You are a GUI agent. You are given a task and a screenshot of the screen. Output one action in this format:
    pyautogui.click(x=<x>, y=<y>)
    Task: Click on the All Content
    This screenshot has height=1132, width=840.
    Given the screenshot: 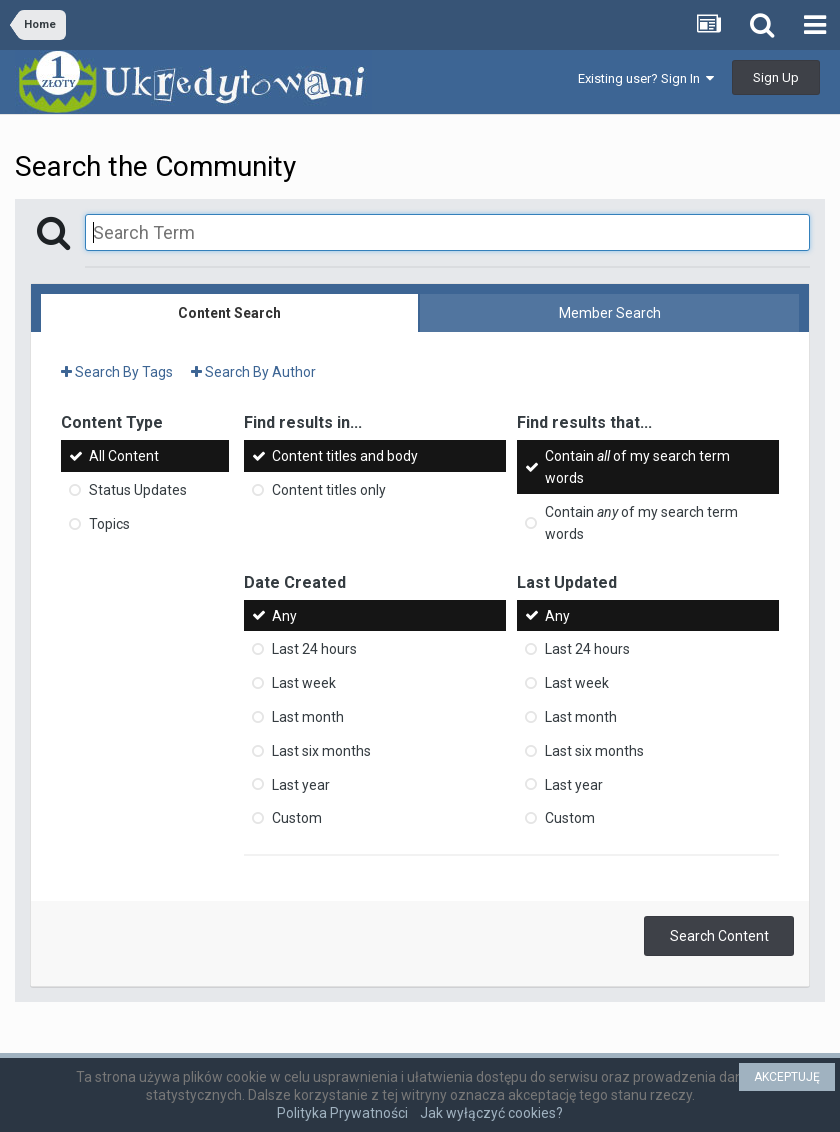 What is the action you would take?
    pyautogui.click(x=124, y=456)
    